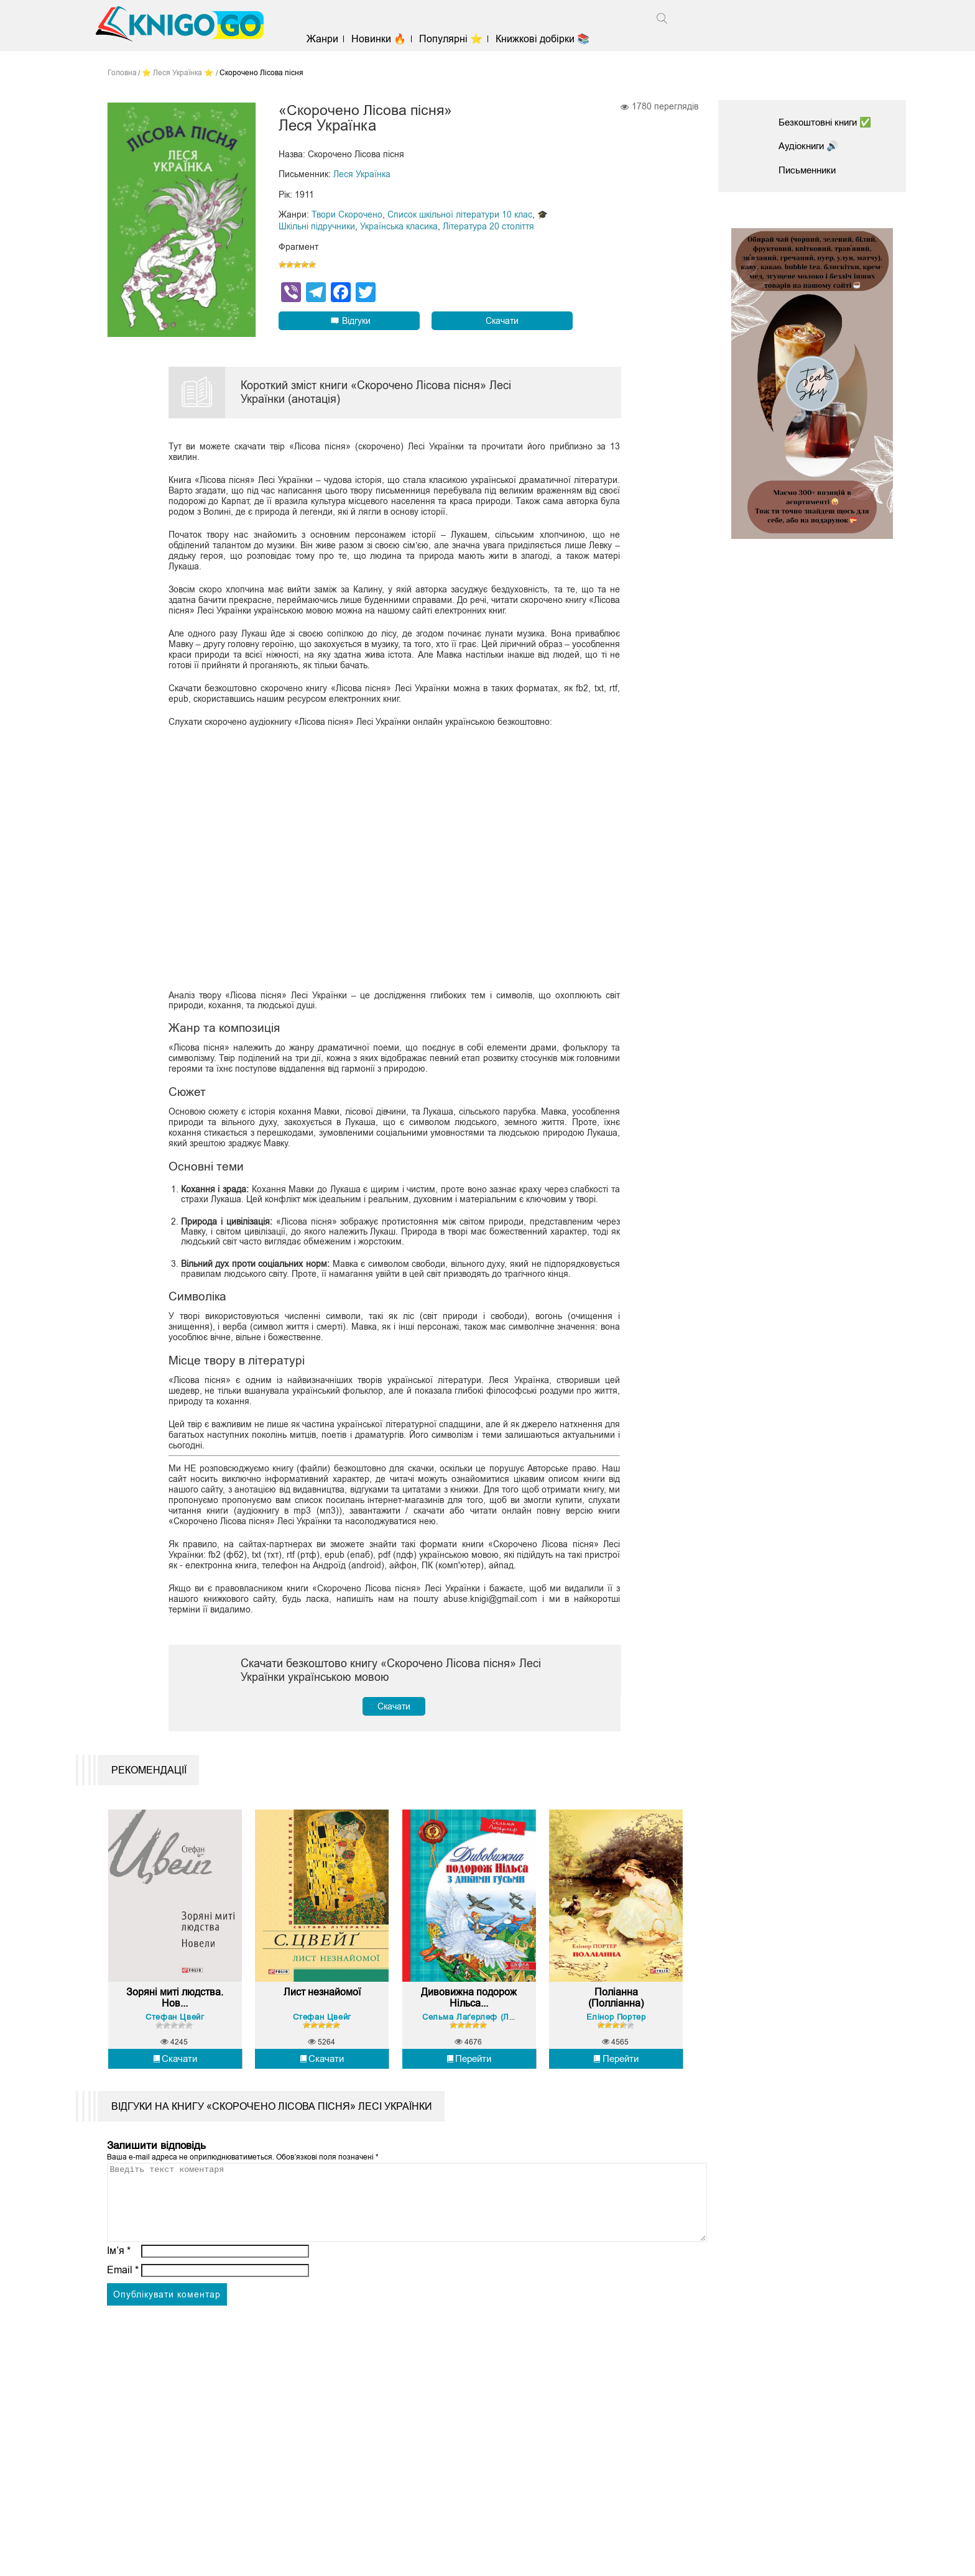  What do you see at coordinates (399, 226) in the screenshot?
I see `Українська класика` at bounding box center [399, 226].